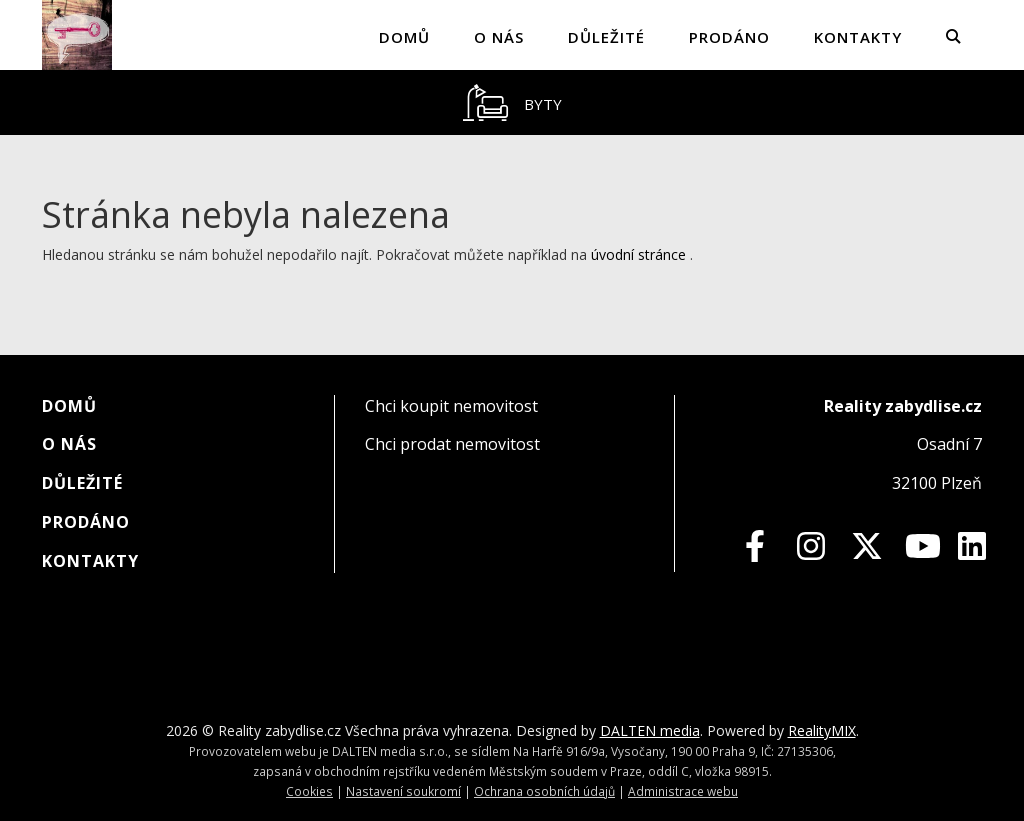 This screenshot has width=1024, height=821. What do you see at coordinates (451, 406) in the screenshot?
I see `Chci koupit nemovitost` at bounding box center [451, 406].